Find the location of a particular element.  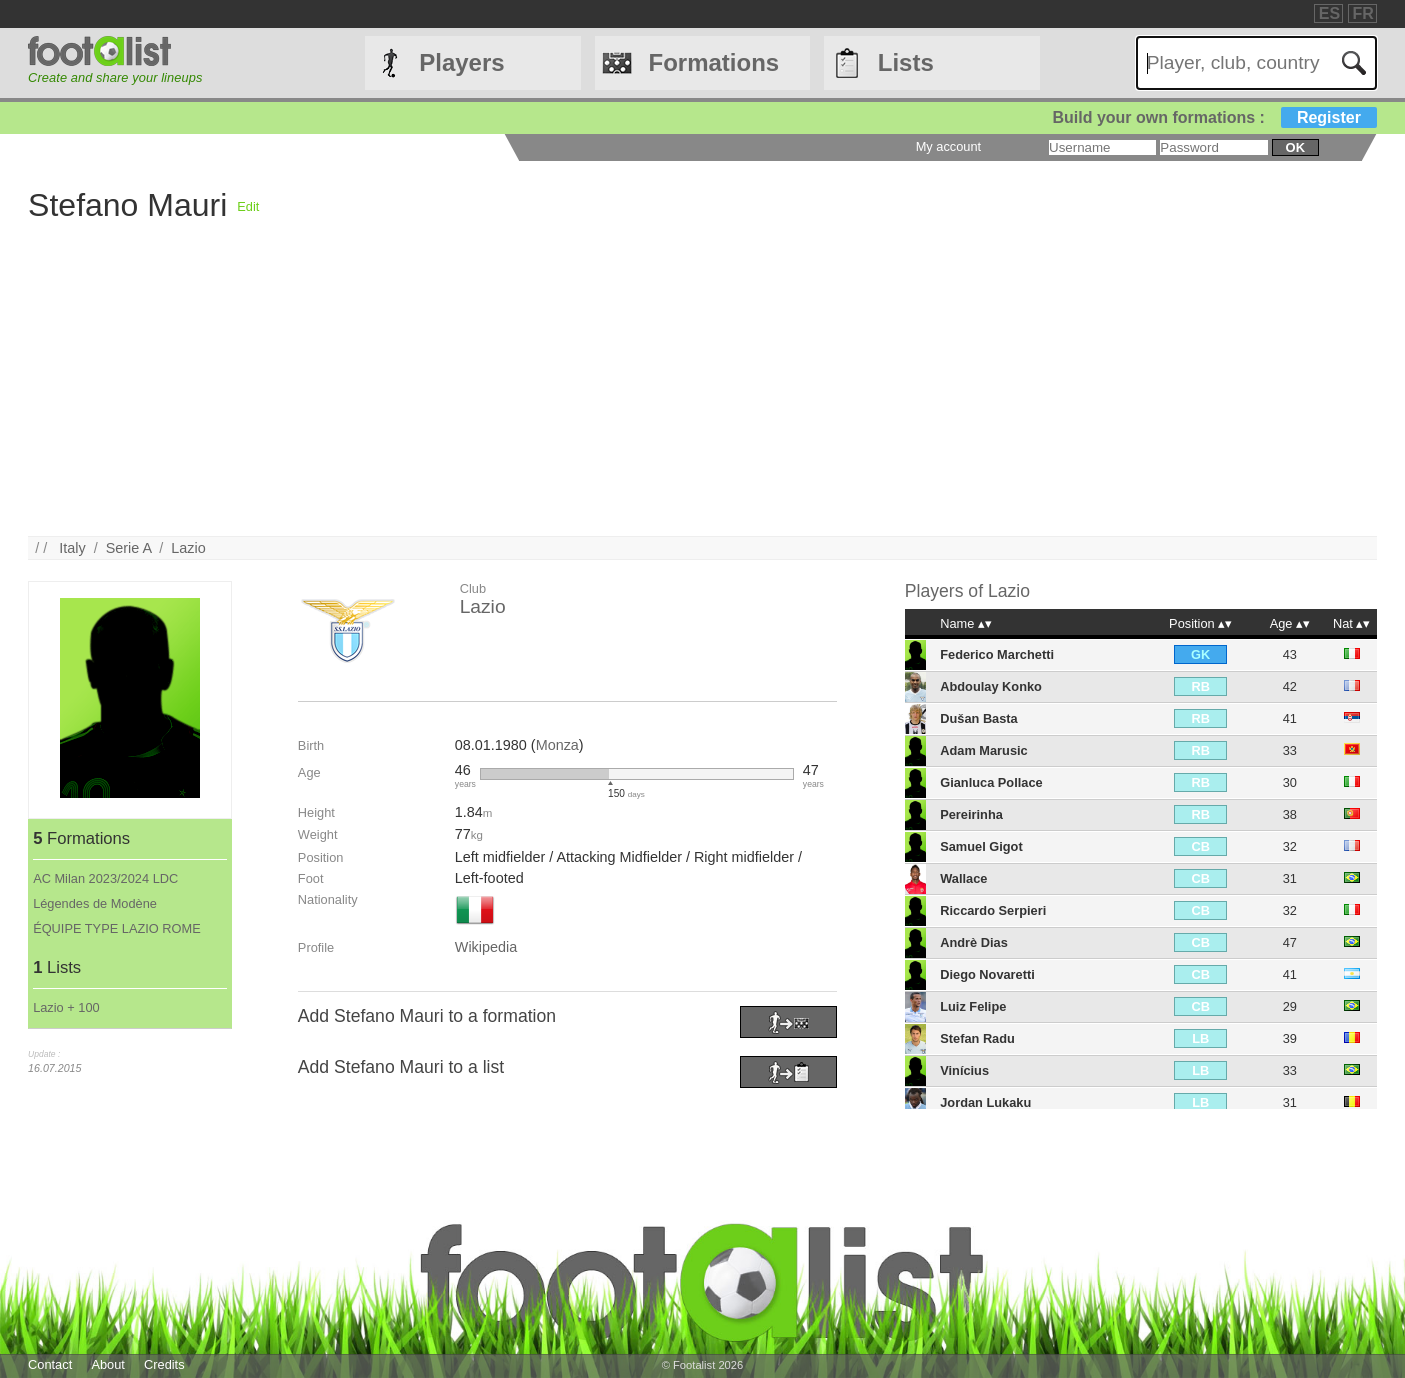

Formations is located at coordinates (714, 62).